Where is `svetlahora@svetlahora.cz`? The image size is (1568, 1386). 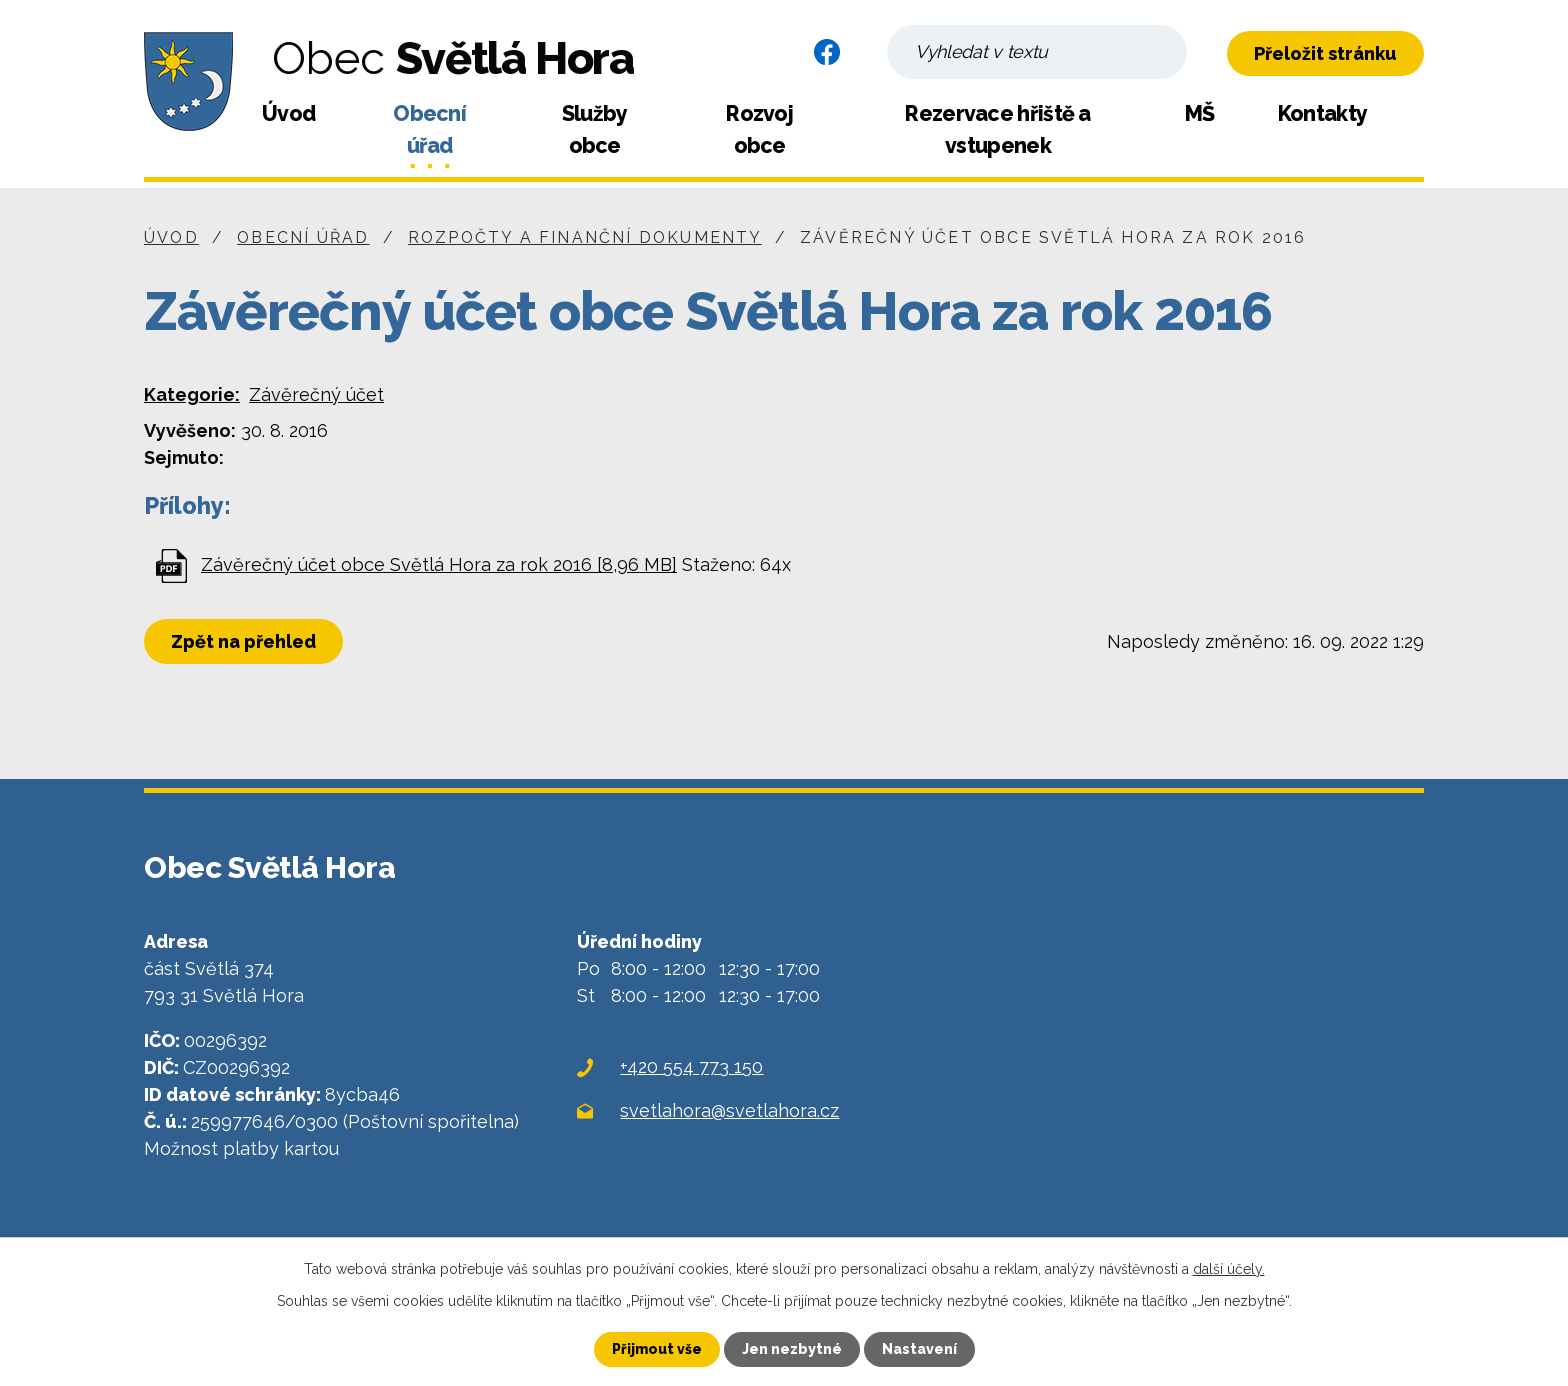
svetlahora@svetlahora.cz is located at coordinates (729, 1110).